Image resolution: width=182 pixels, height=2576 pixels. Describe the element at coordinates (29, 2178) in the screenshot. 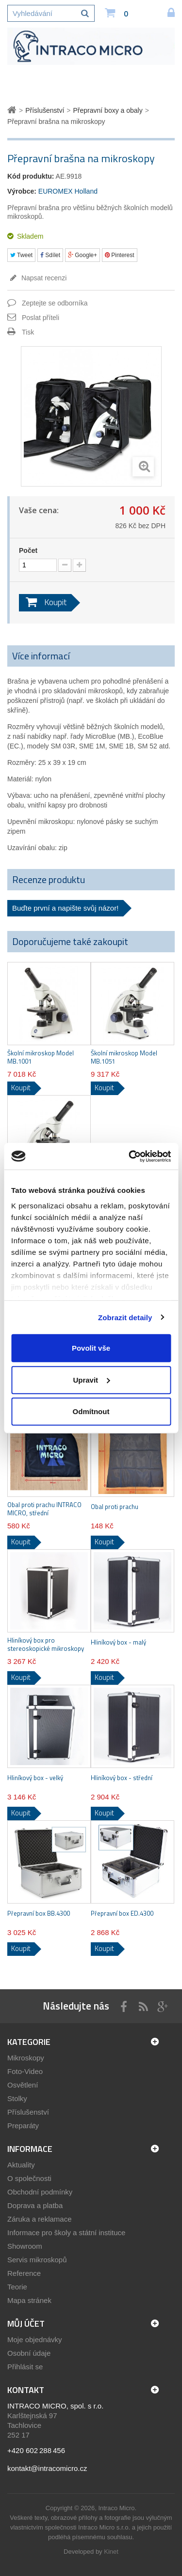

I see `O společnosti` at that location.